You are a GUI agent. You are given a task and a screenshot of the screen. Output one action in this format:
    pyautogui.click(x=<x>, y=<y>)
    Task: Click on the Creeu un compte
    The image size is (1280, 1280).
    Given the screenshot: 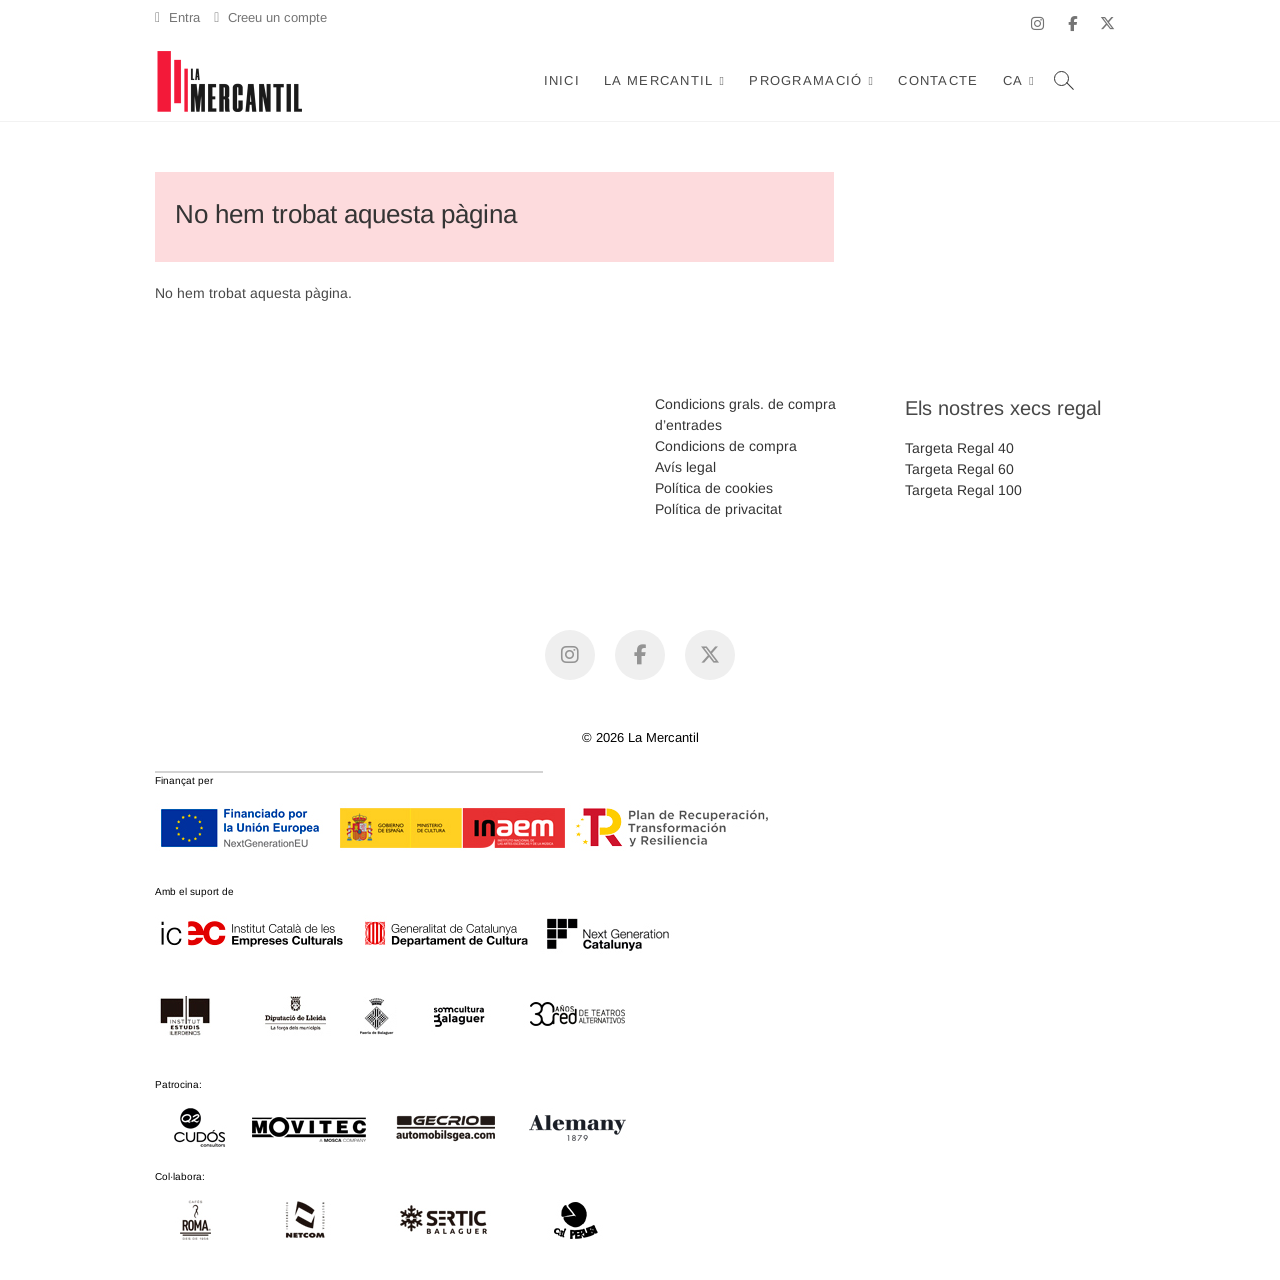 What is the action you would take?
    pyautogui.click(x=270, y=17)
    